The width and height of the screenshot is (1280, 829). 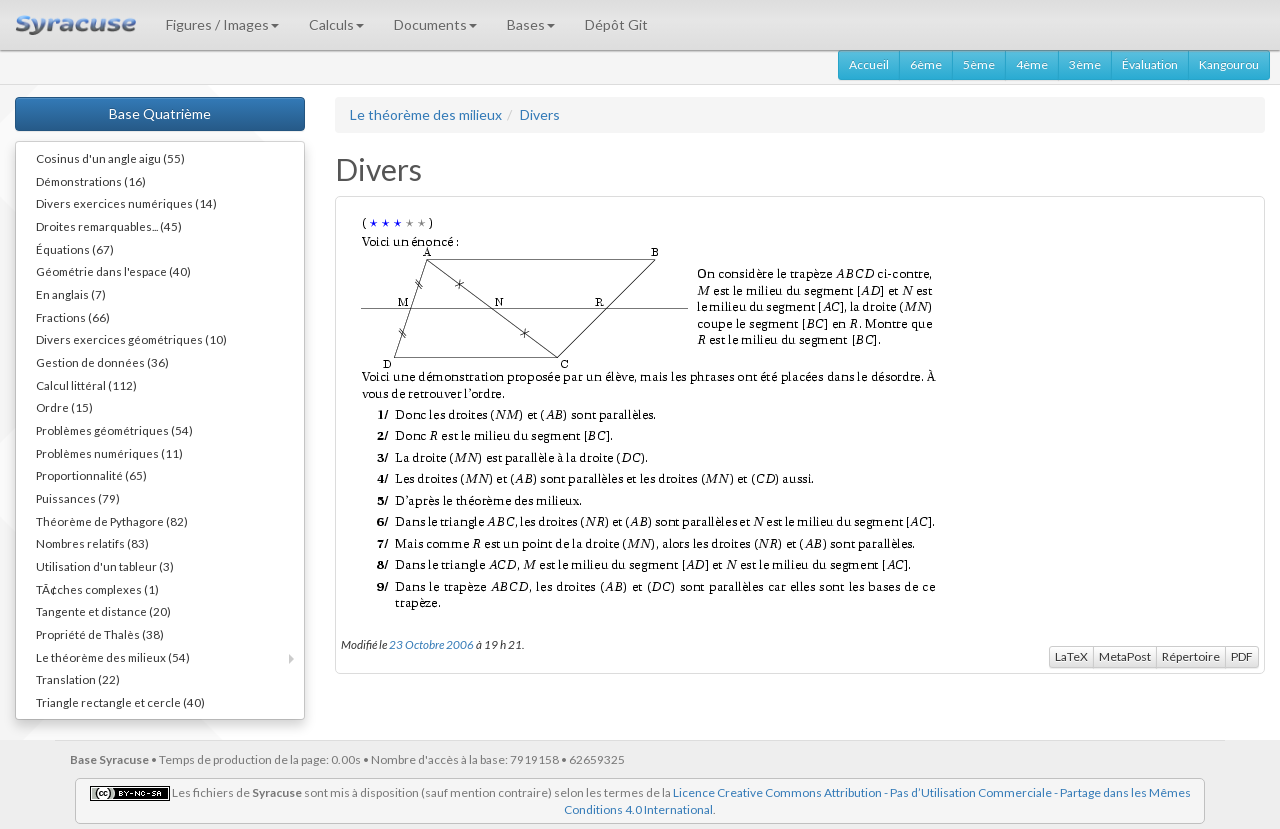 I want to click on Tangente et distance (20), so click(x=103, y=611).